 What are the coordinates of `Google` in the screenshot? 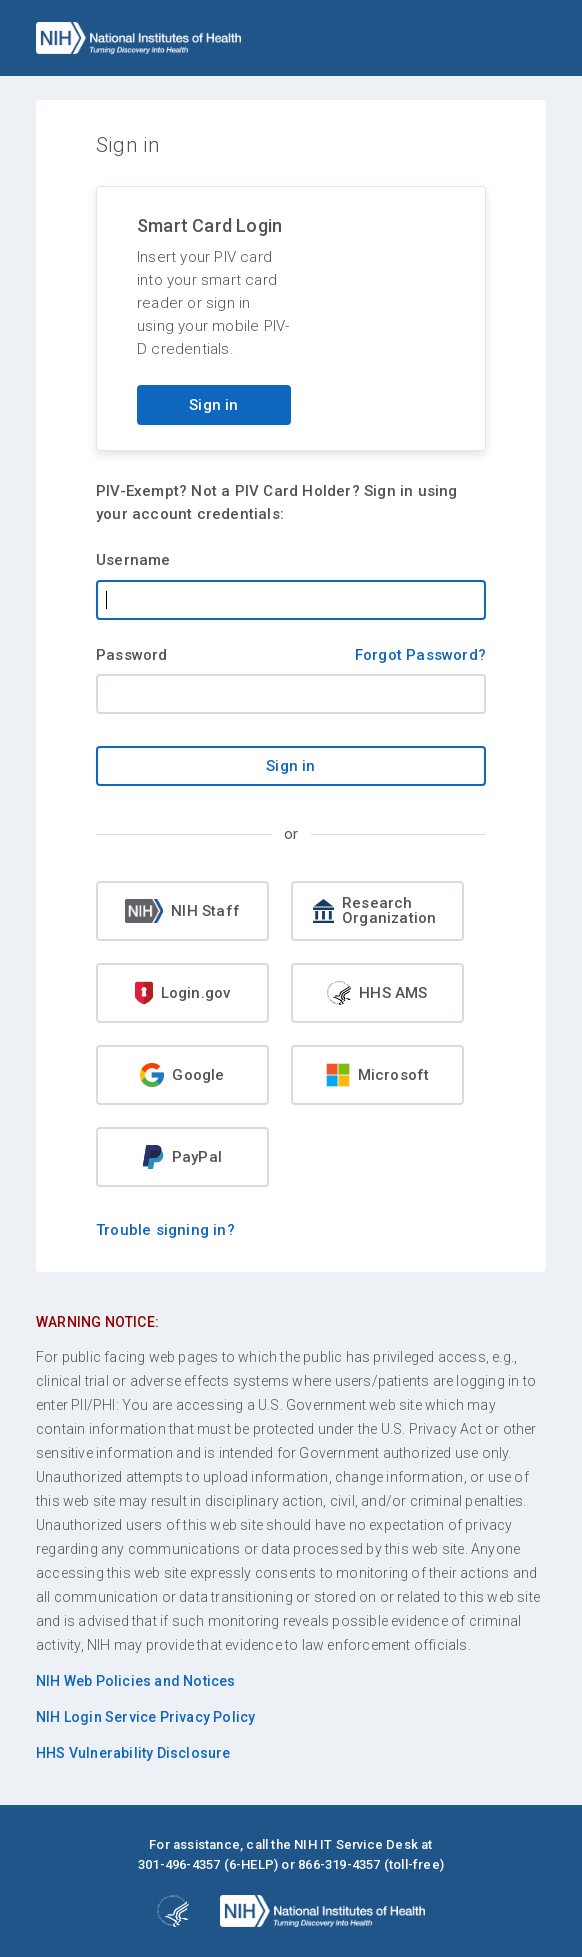 It's located at (182, 1075).